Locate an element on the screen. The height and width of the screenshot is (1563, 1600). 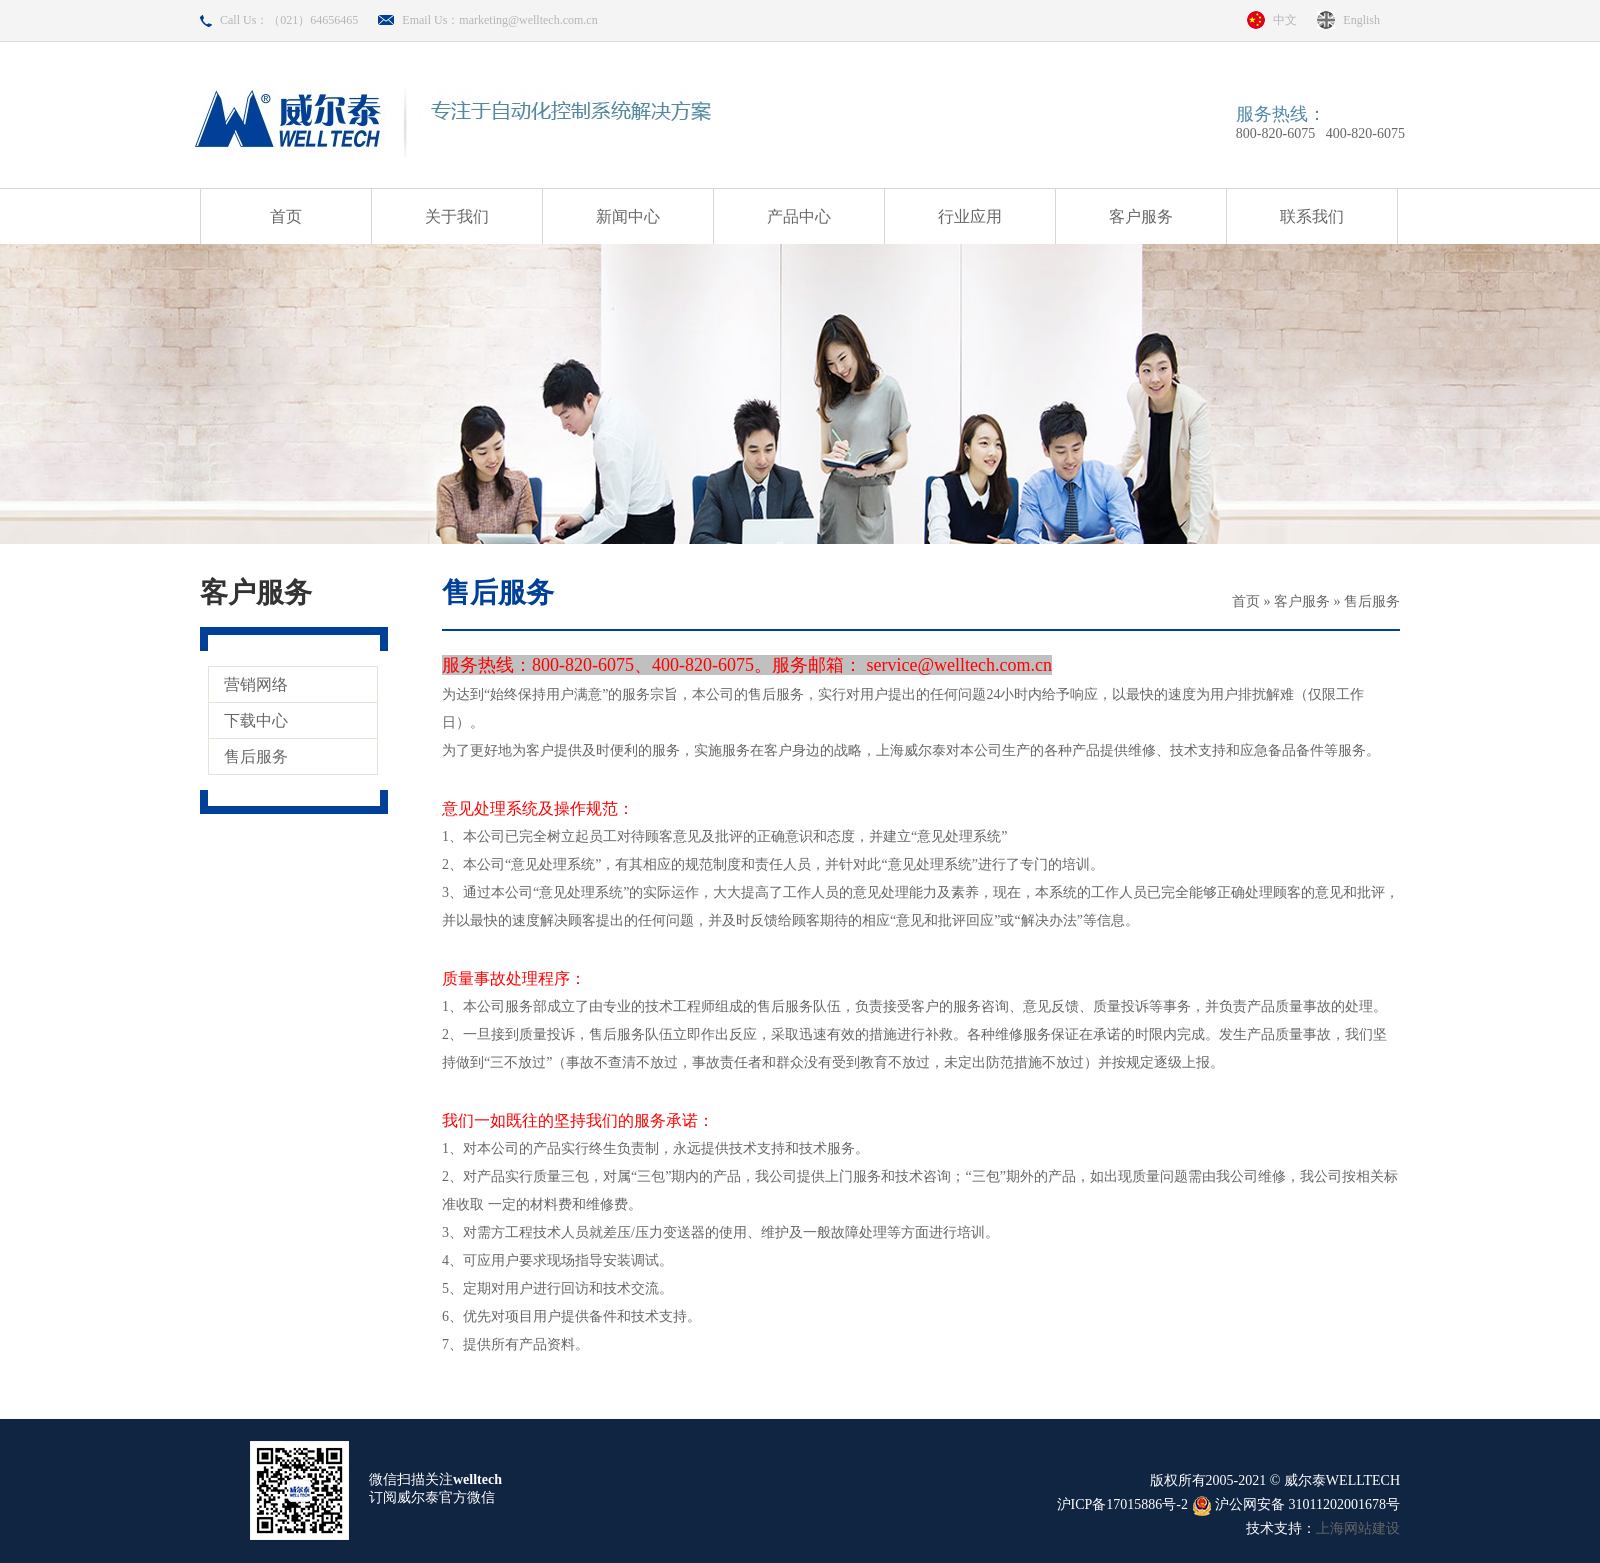
中文 is located at coordinates (1285, 20).